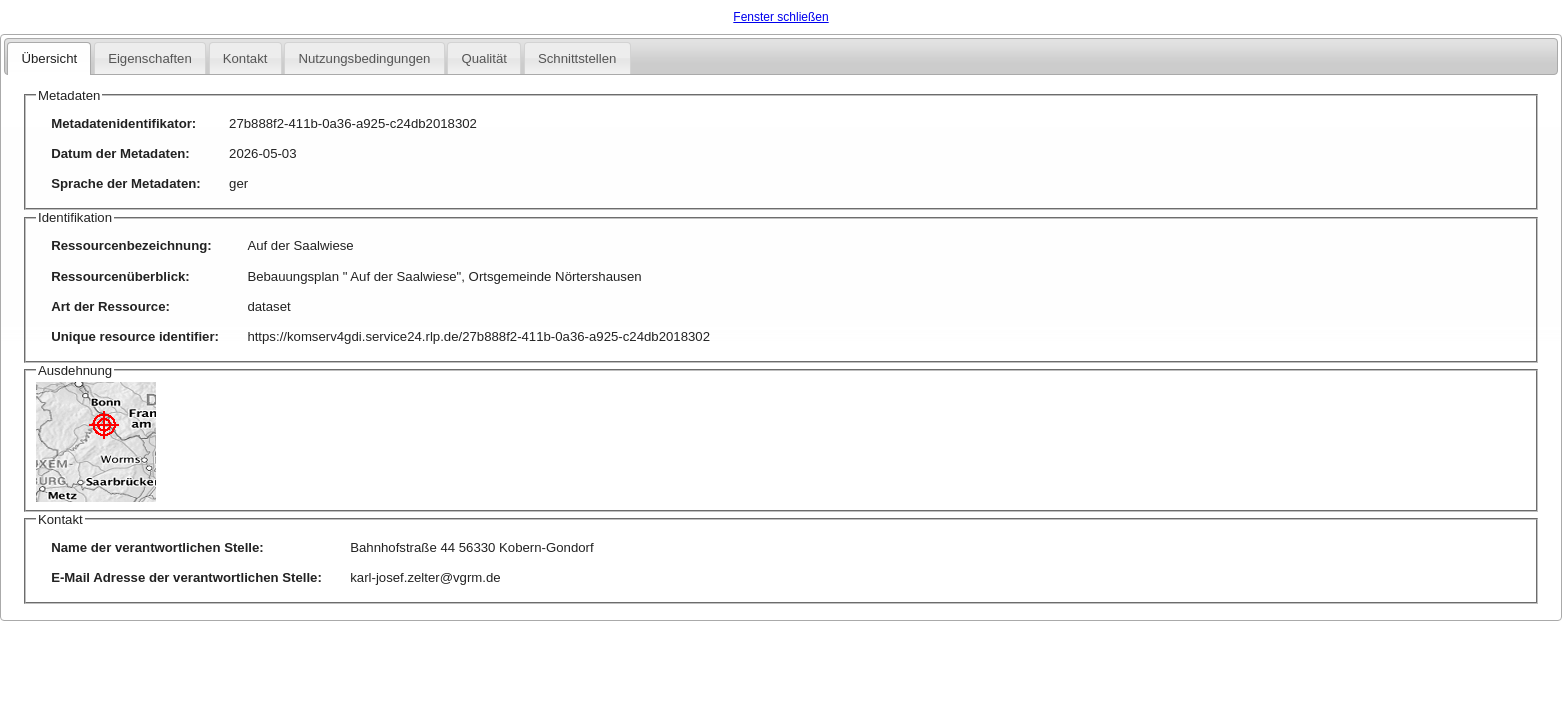 Image resolution: width=1562 pixels, height=720 pixels. Describe the element at coordinates (150, 58) in the screenshot. I see `Eigenschaften` at that location.